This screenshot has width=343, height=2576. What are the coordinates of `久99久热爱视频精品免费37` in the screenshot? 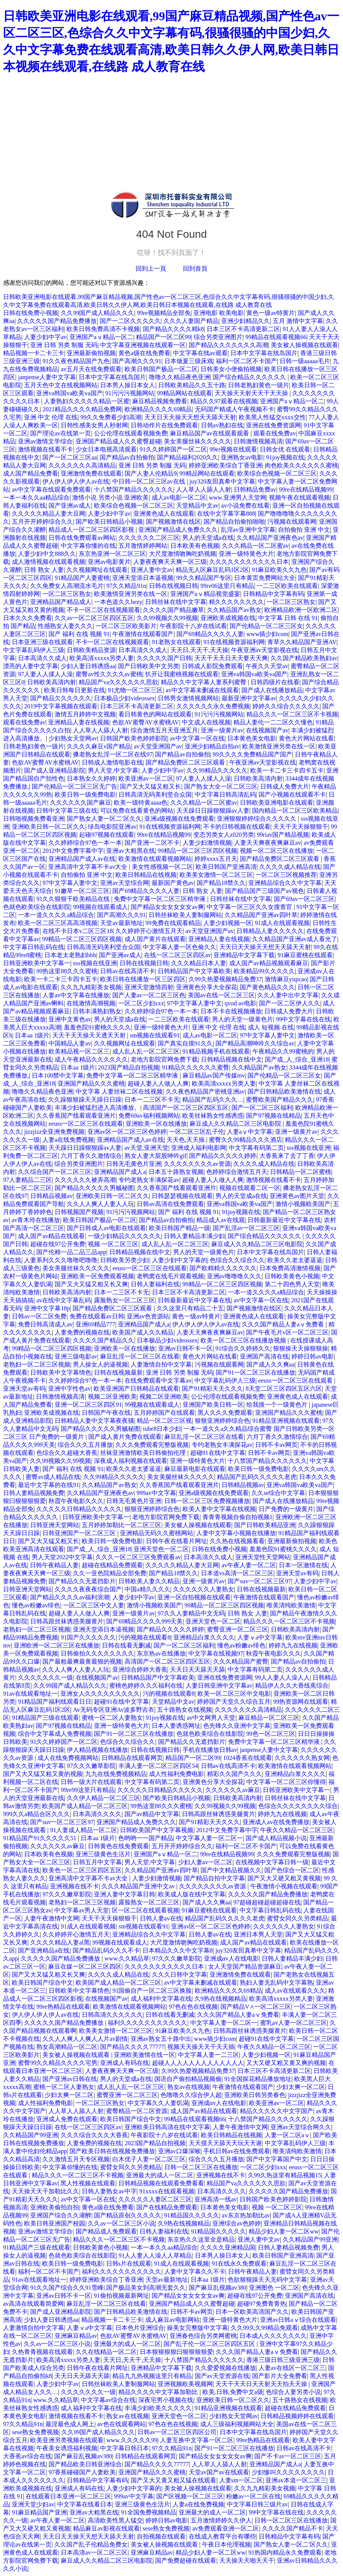 It's located at (225, 979).